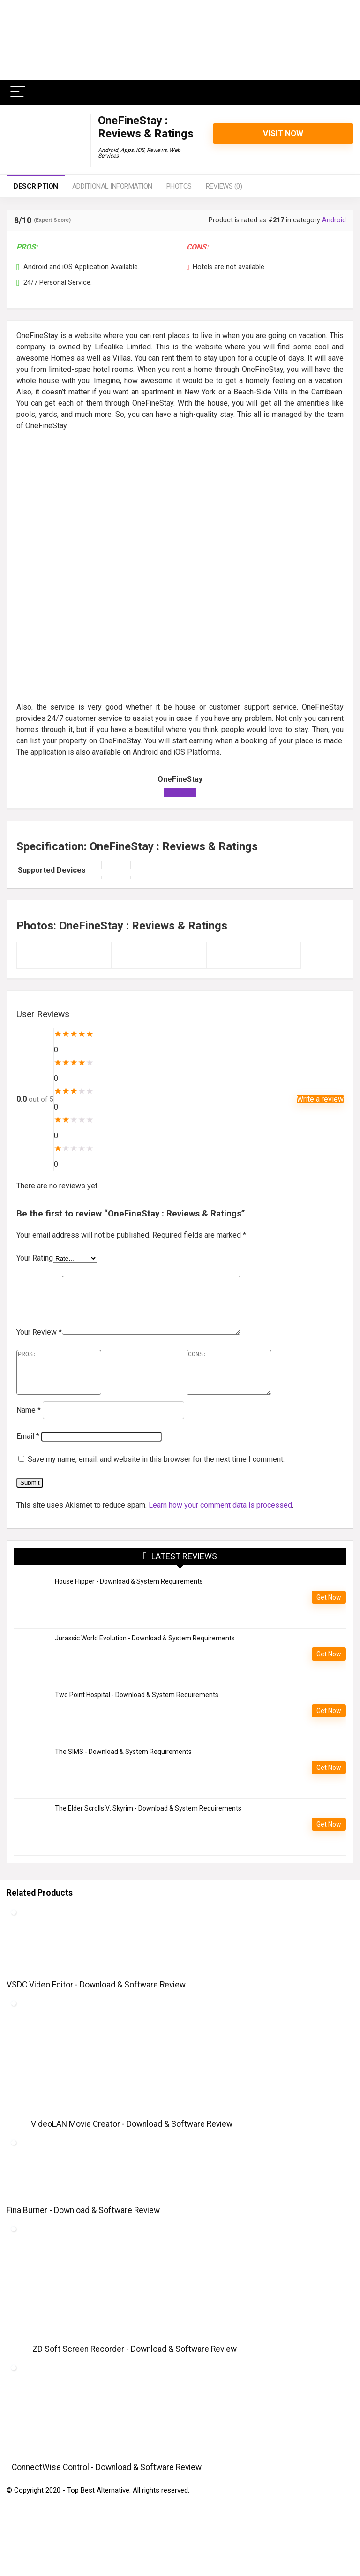 The height and width of the screenshot is (2576, 360). What do you see at coordinates (18, 92) in the screenshot?
I see `[Menu]` at bounding box center [18, 92].